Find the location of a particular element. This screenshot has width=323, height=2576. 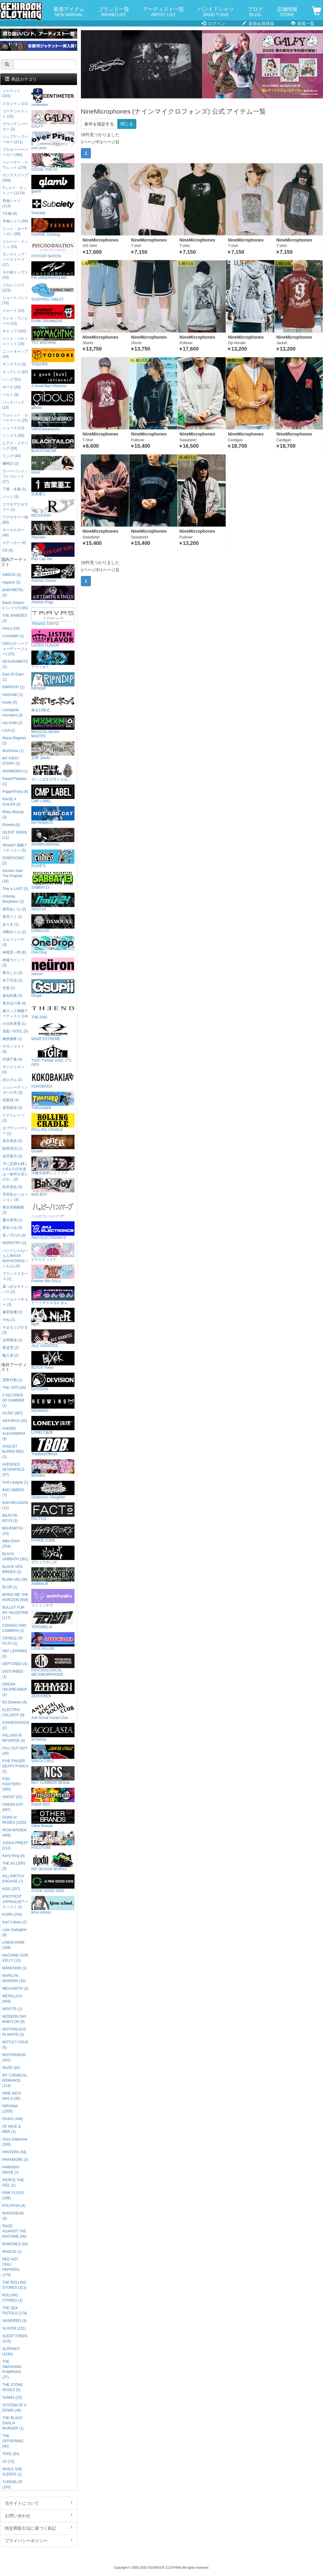

さいこぱすぴすたちお。 is located at coordinates (53, 772).